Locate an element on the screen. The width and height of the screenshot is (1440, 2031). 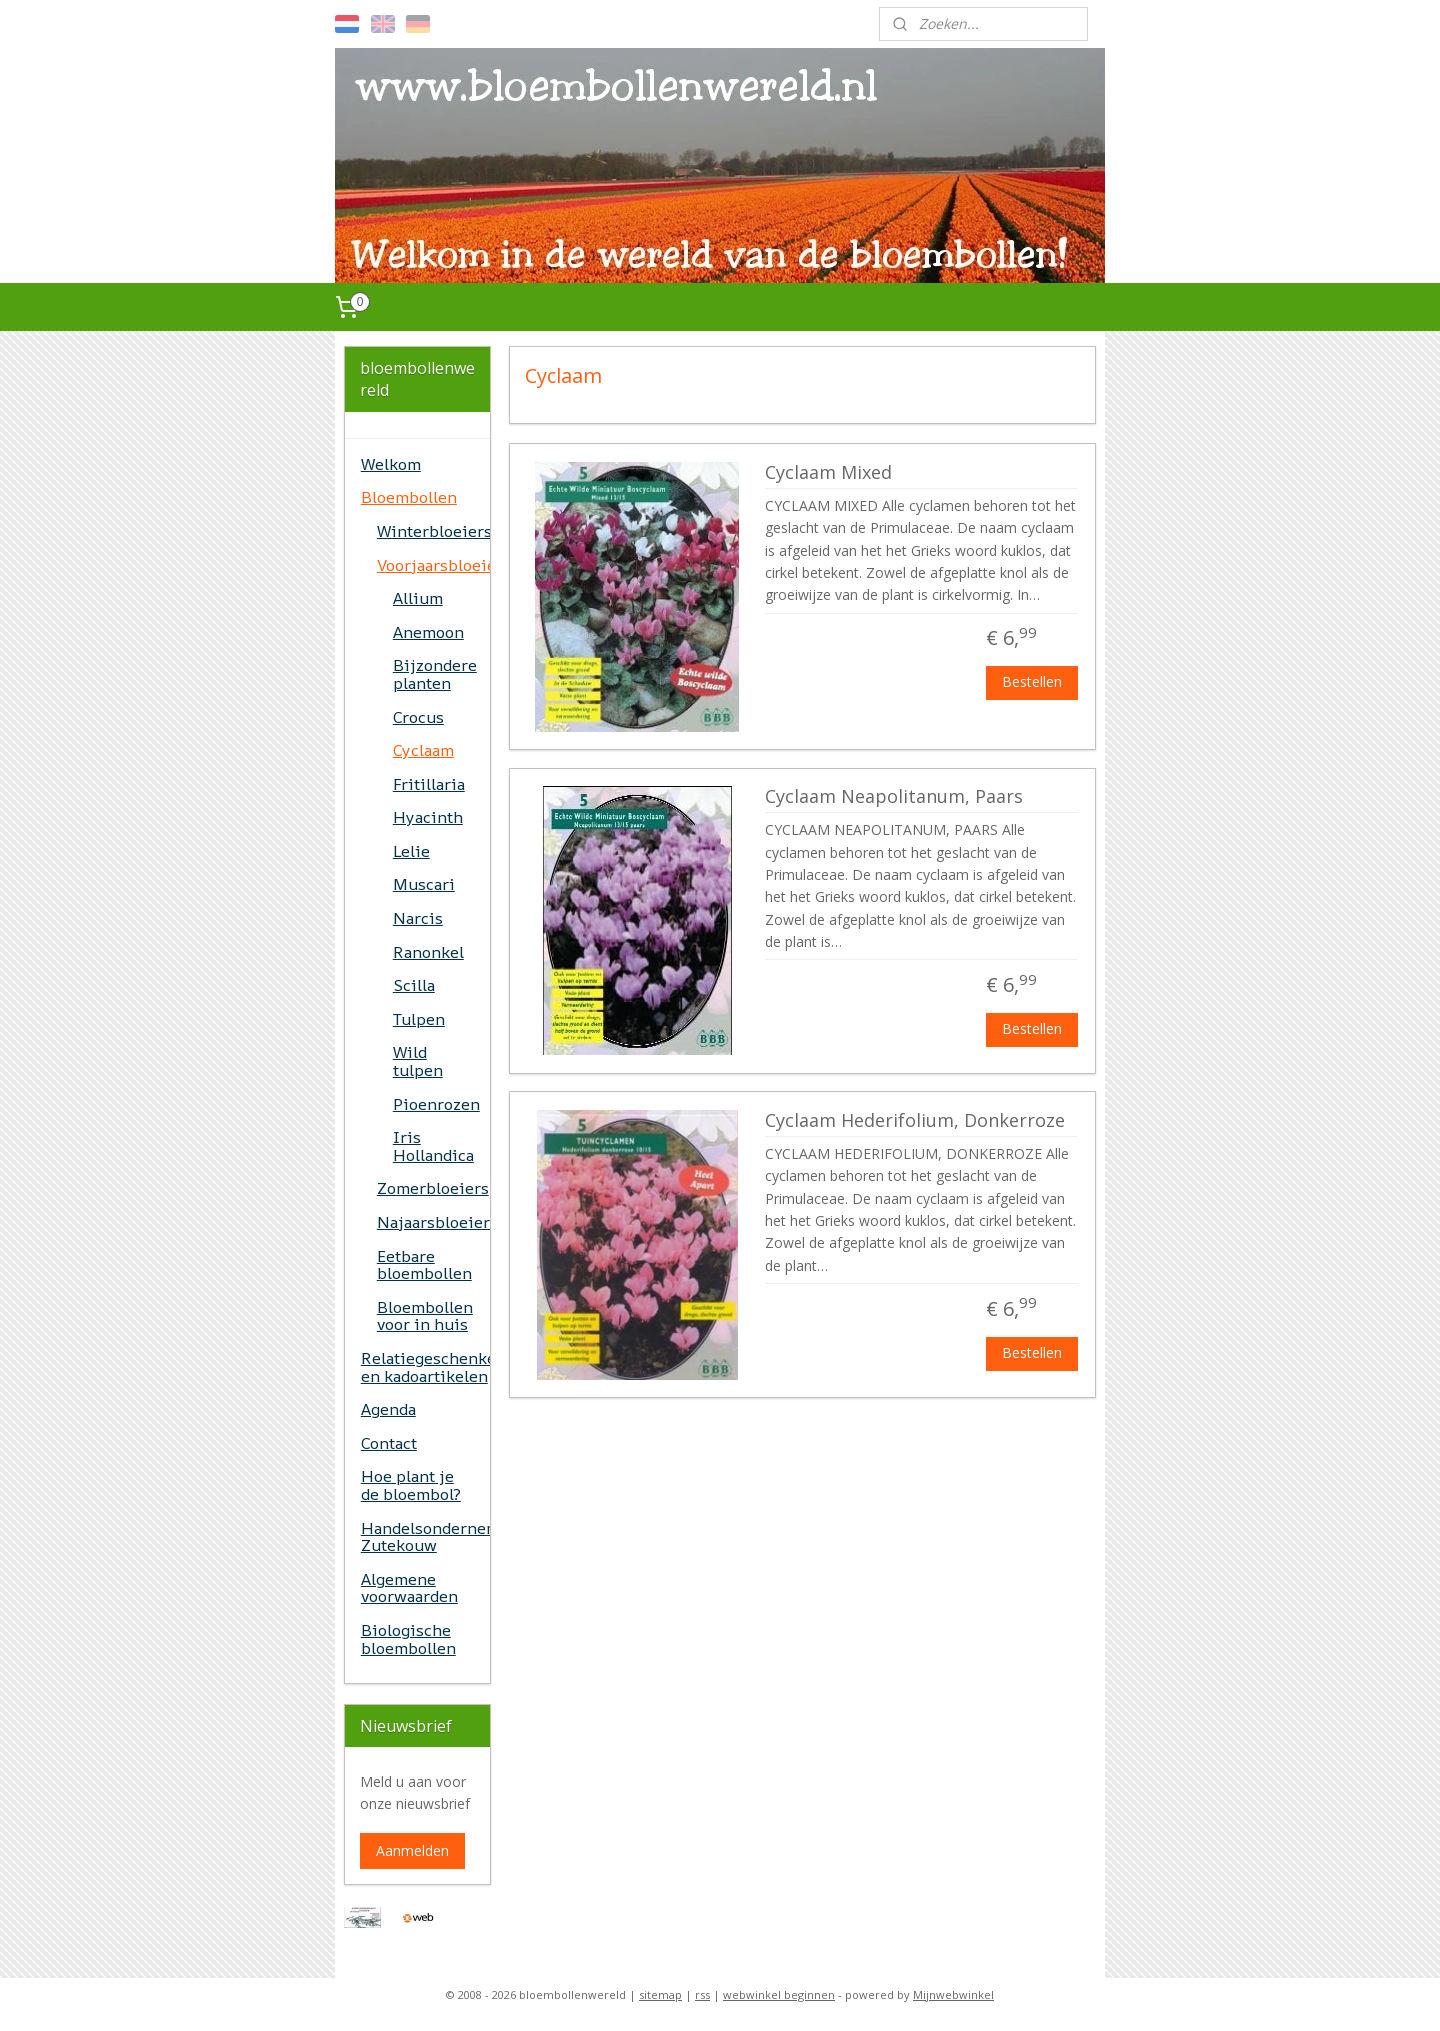
Algemene voorwaarden is located at coordinates (409, 1588).